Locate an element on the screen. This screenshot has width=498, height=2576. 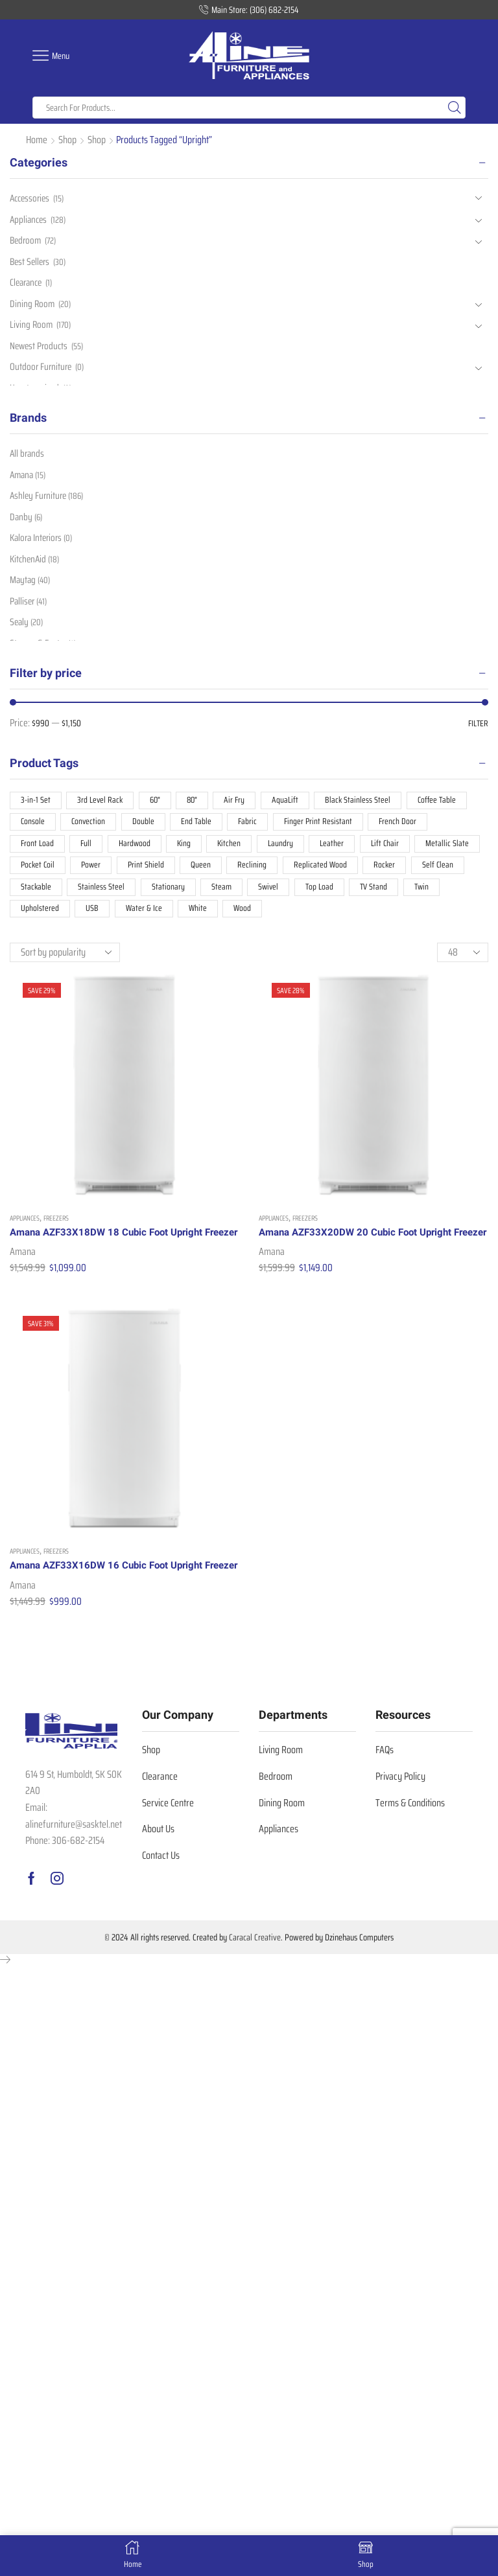
Air Fry [Air Fry (8 products)] is located at coordinates (239, 802).